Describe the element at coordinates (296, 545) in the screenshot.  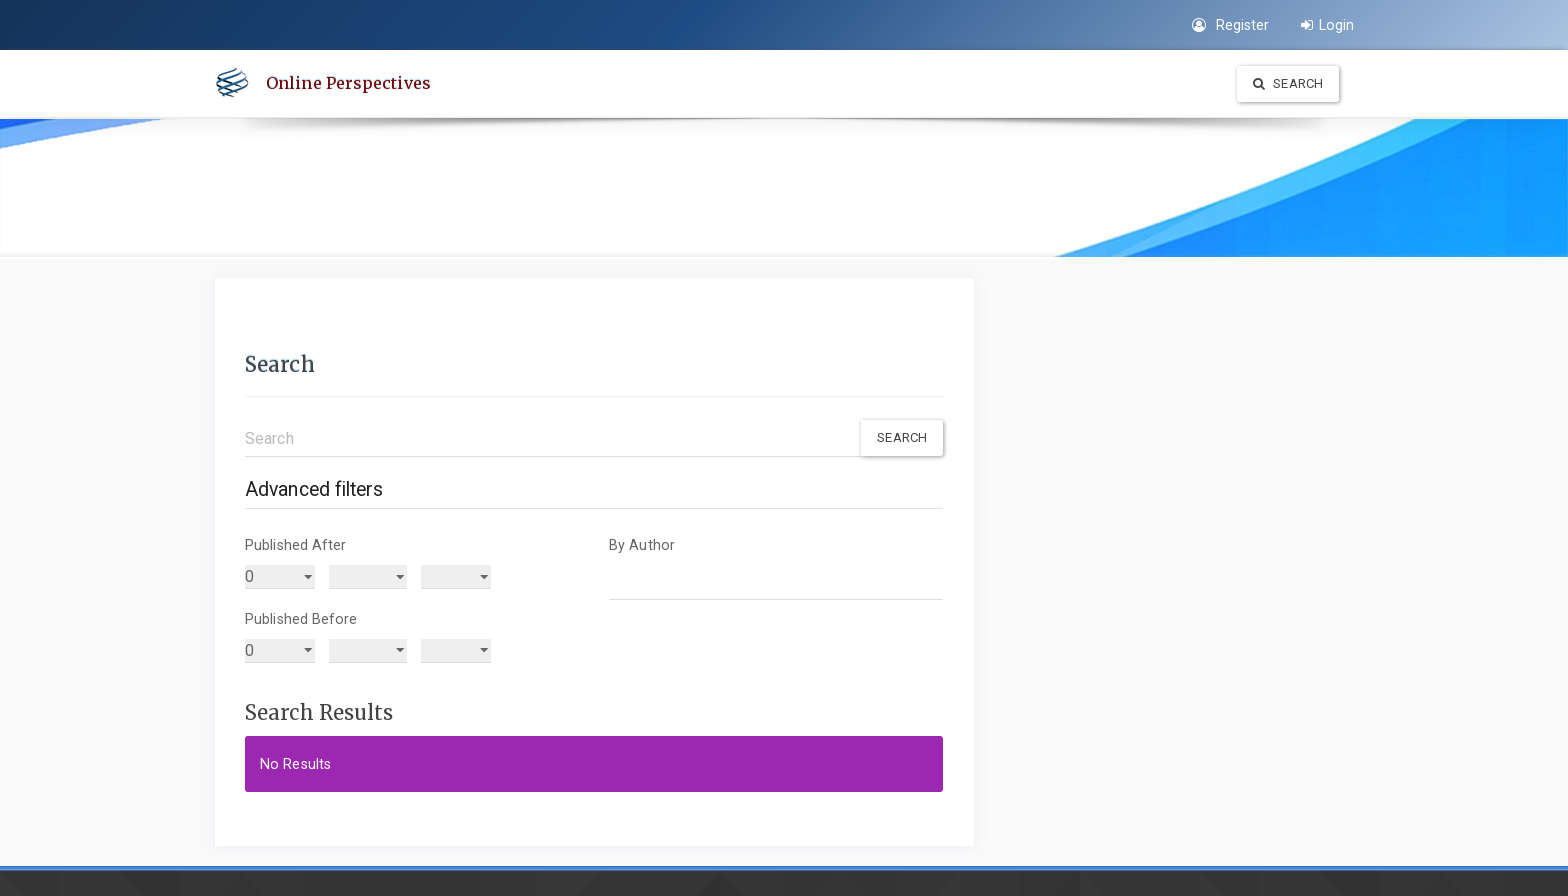
I see `Published After` at that location.